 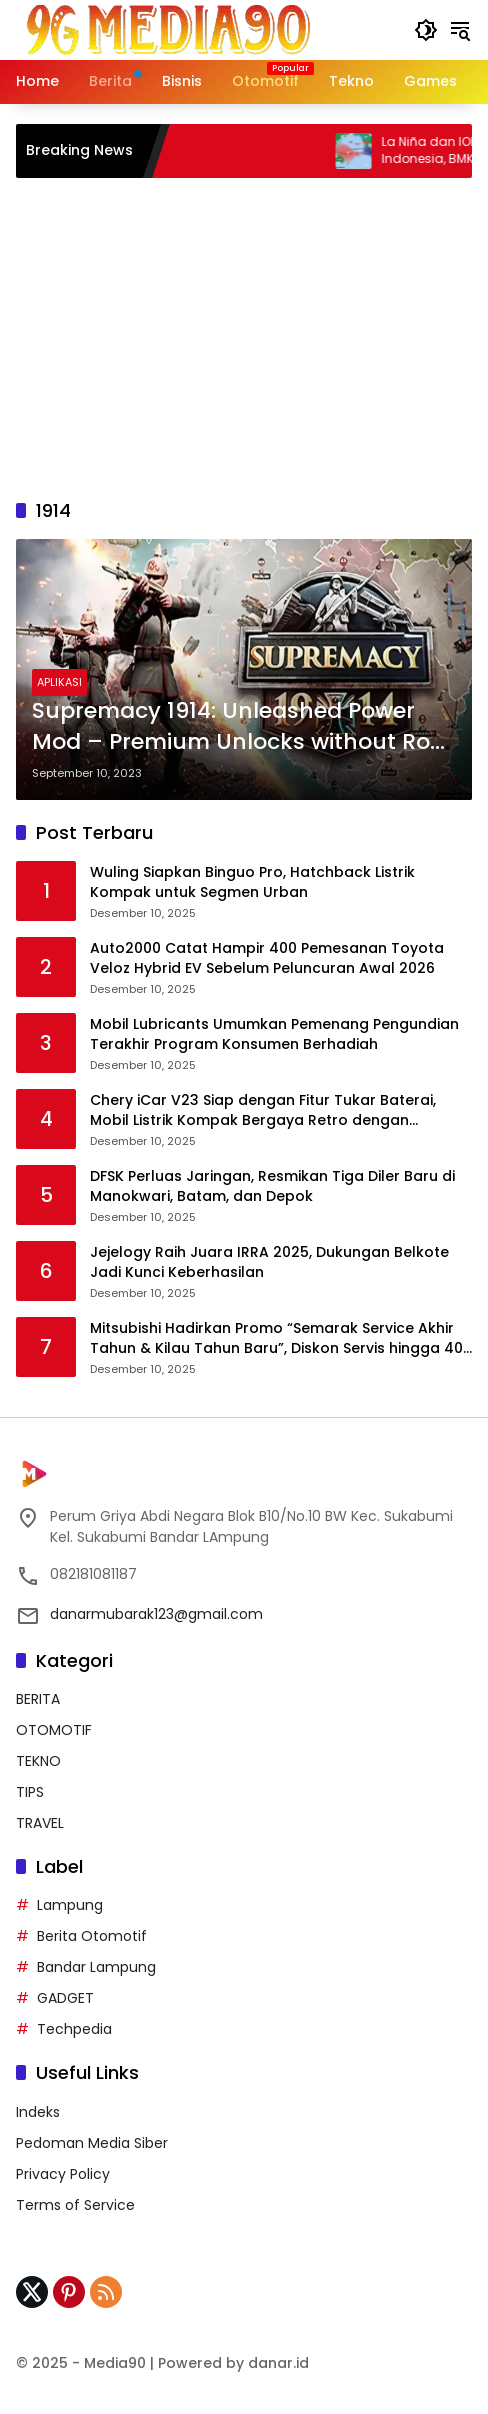 I want to click on Lampung, so click(x=70, y=1905).